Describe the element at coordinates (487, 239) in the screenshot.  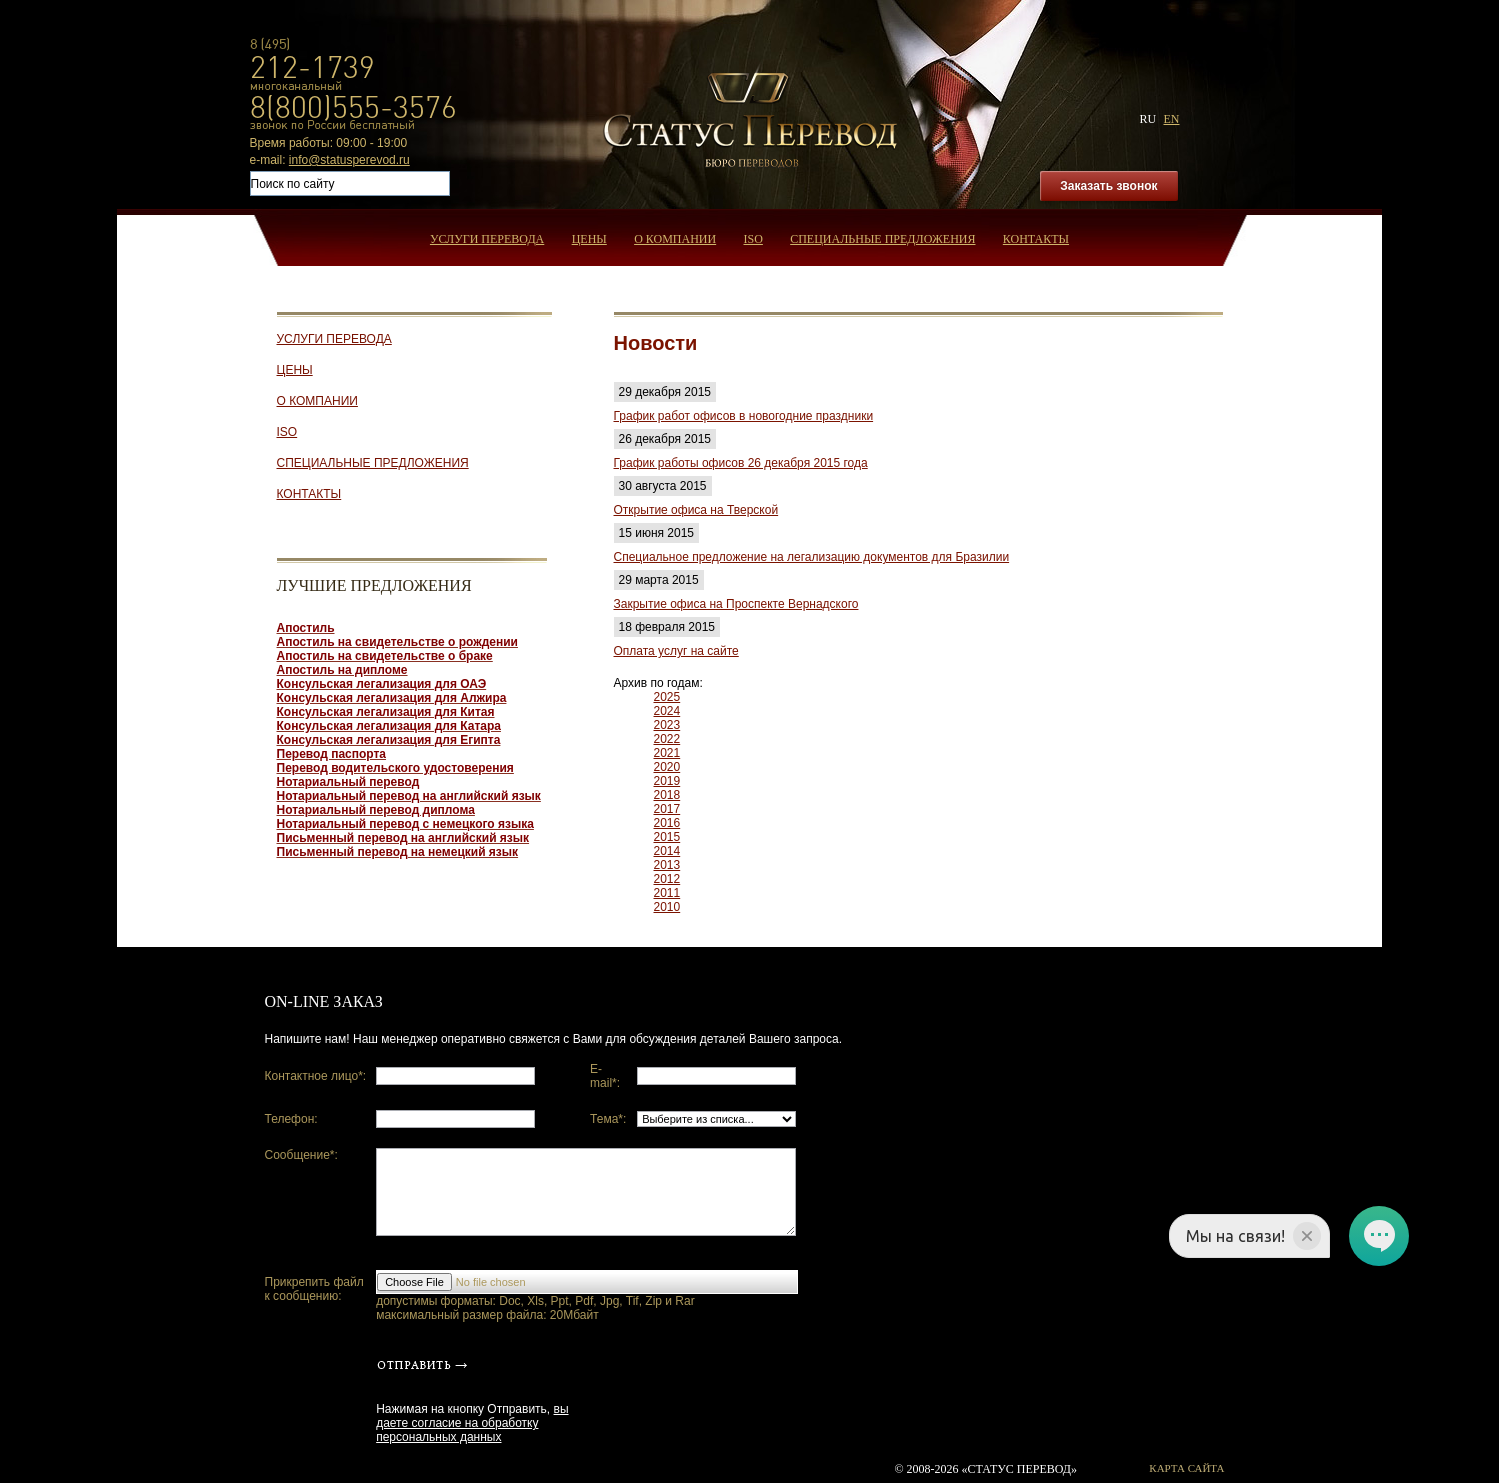
I see `Услуги перевода` at that location.